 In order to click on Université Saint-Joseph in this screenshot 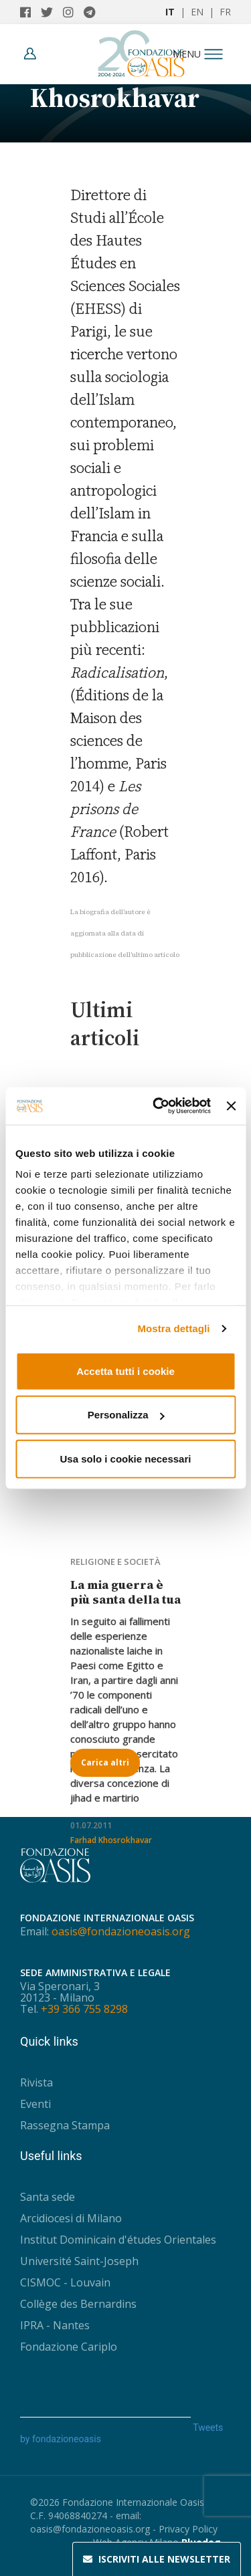, I will do `click(79, 2261)`.